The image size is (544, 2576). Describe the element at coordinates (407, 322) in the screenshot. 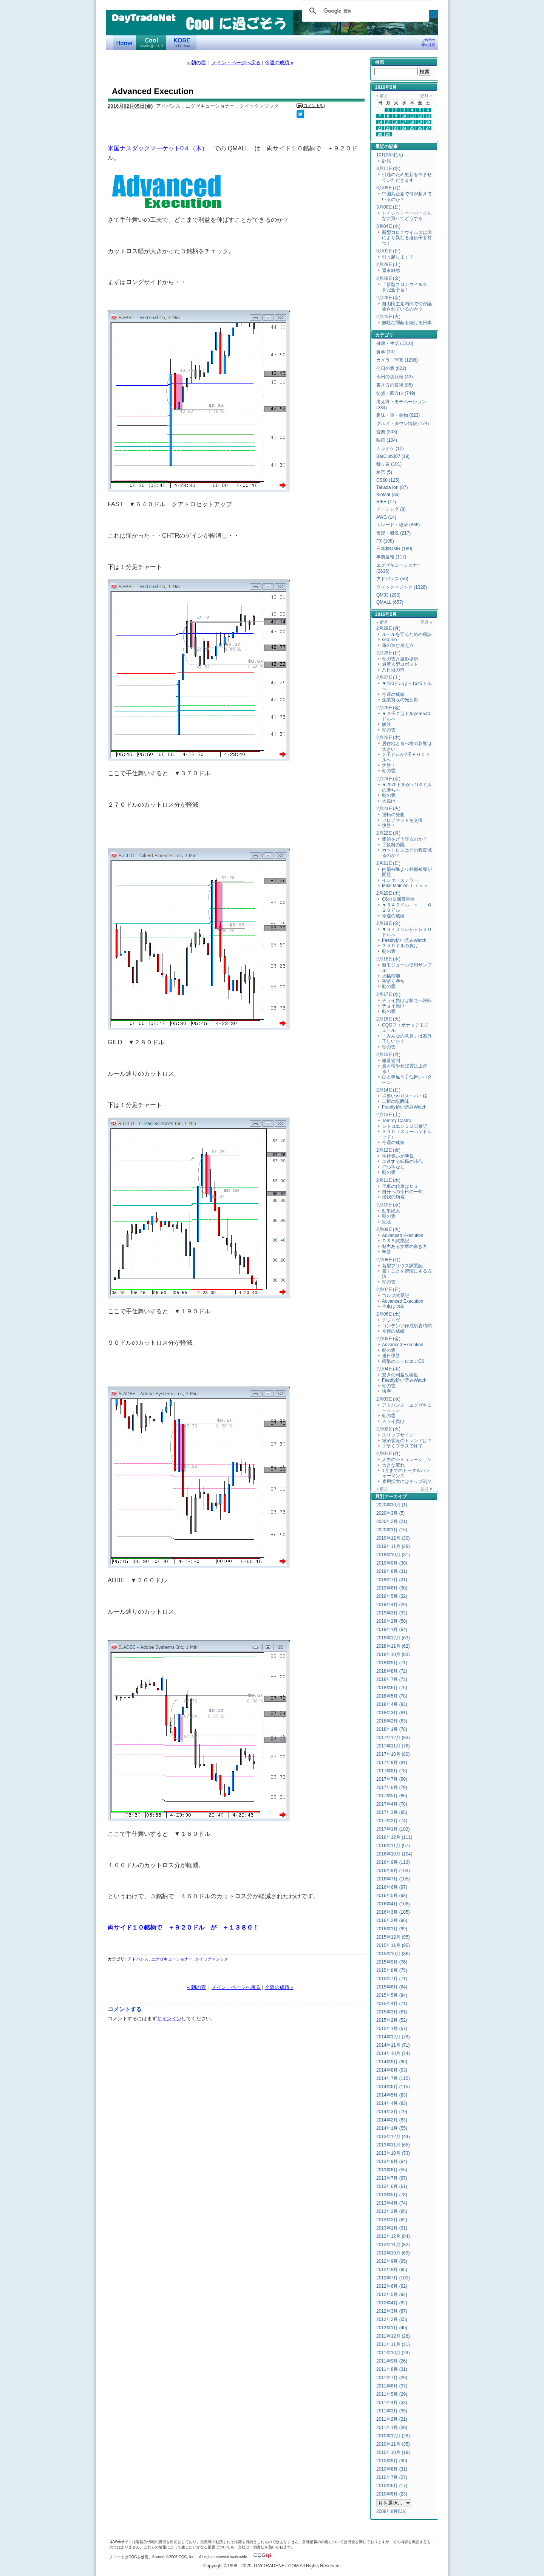

I see `無駄な隠蔽を続ける日本` at that location.